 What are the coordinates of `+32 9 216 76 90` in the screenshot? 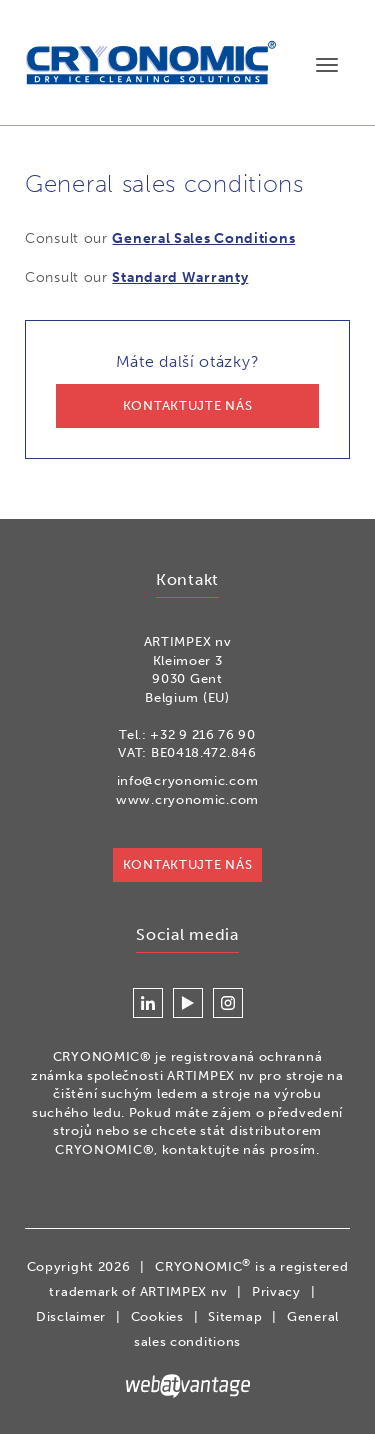 It's located at (203, 734).